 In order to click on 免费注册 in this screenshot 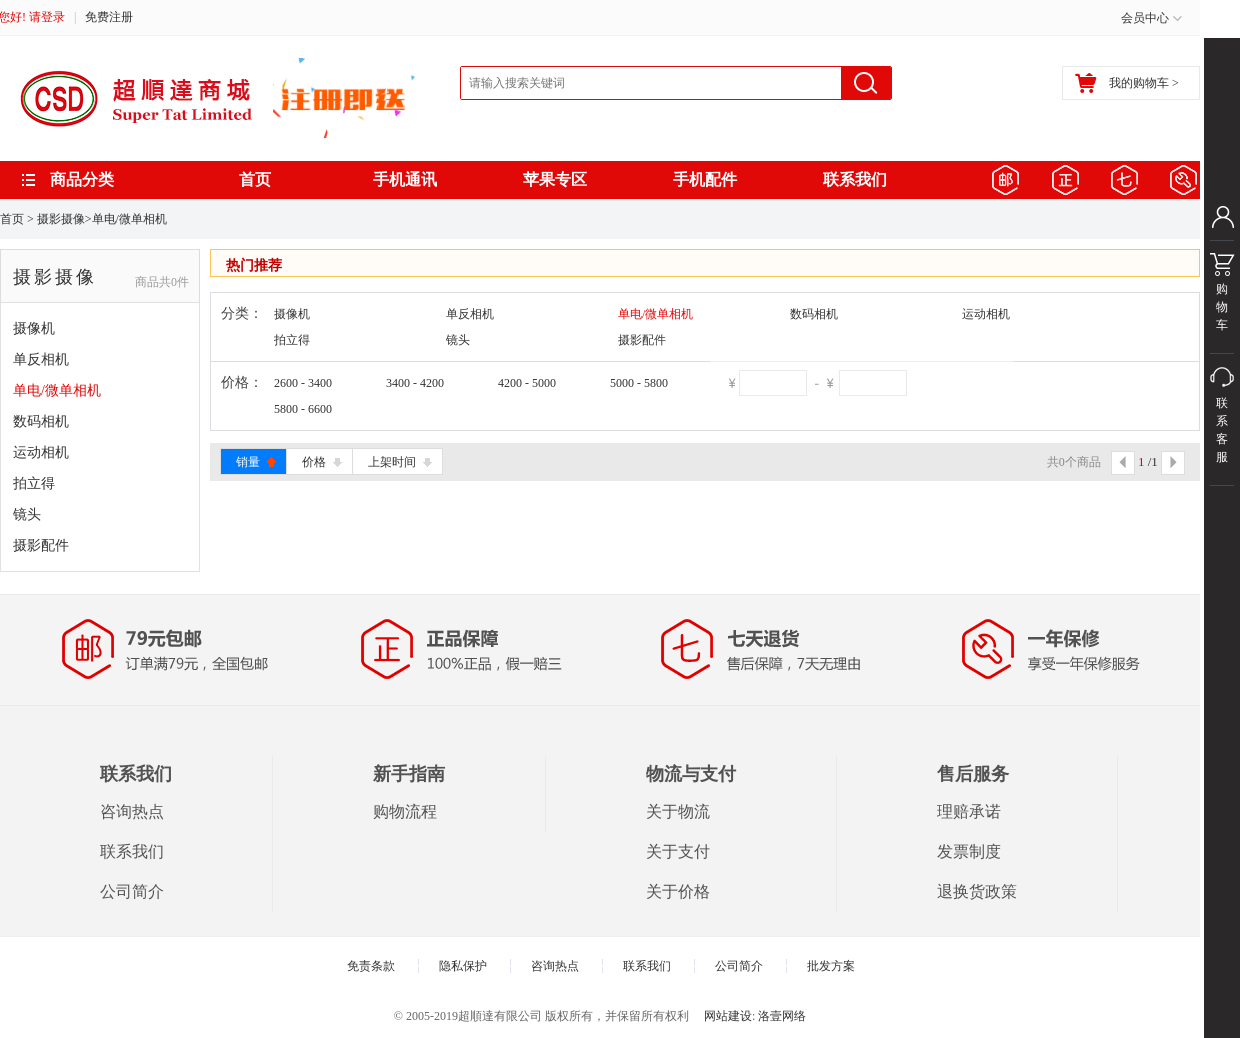, I will do `click(109, 17)`.